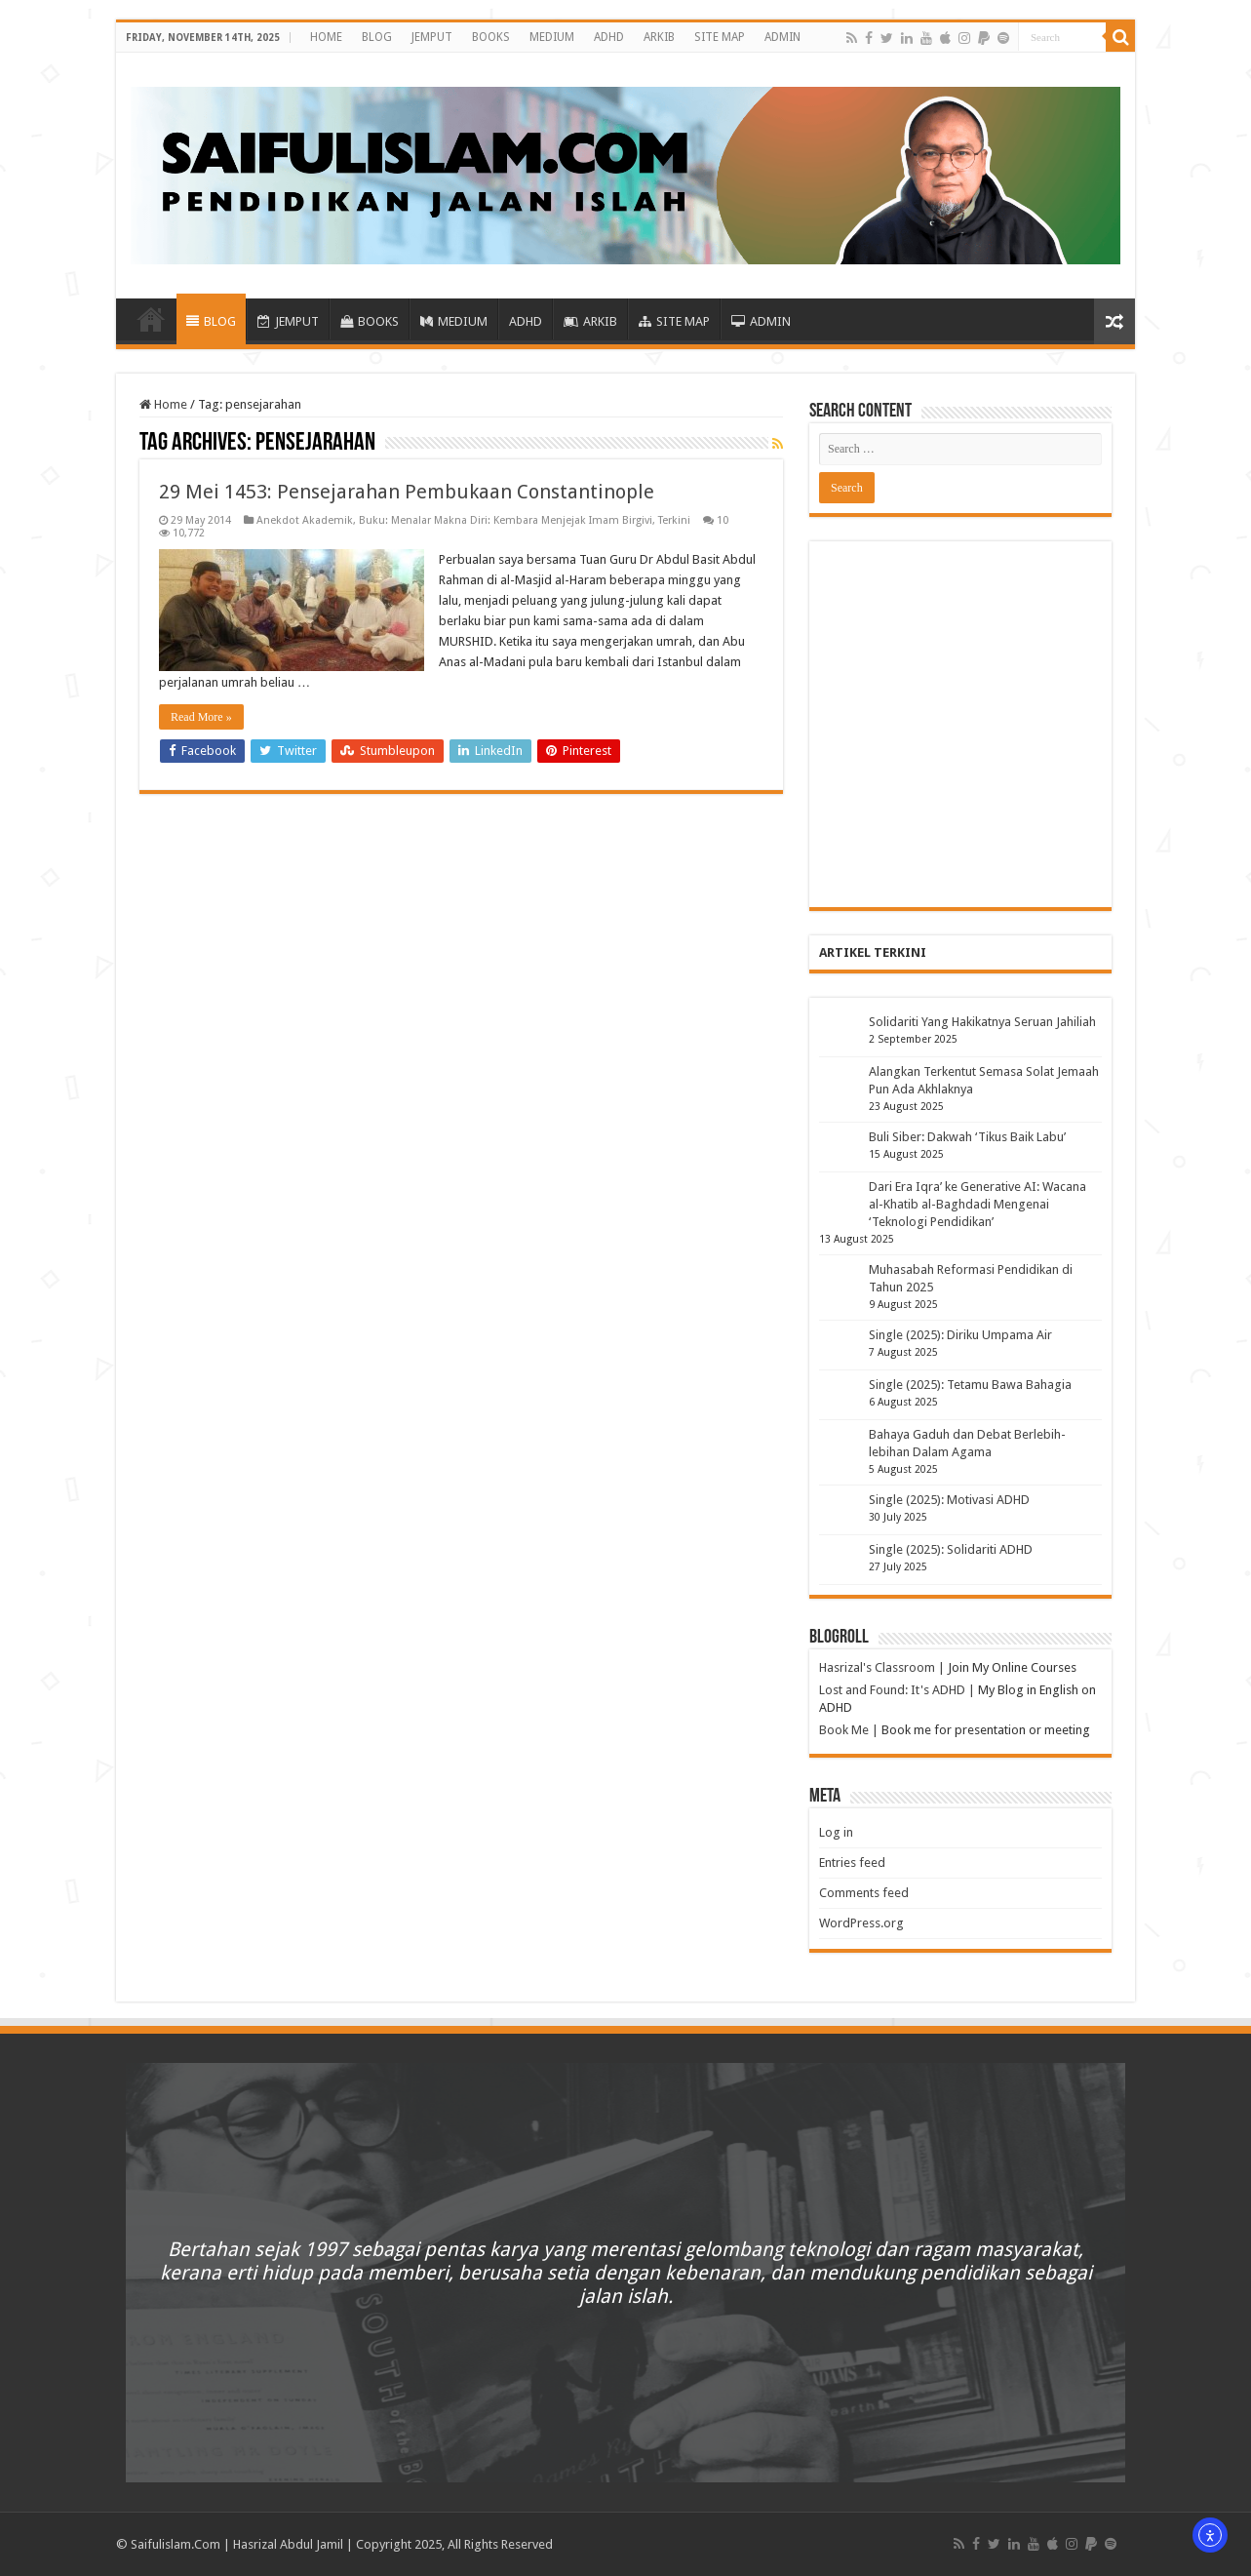  What do you see at coordinates (304, 520) in the screenshot?
I see `Anekdot Akademik` at bounding box center [304, 520].